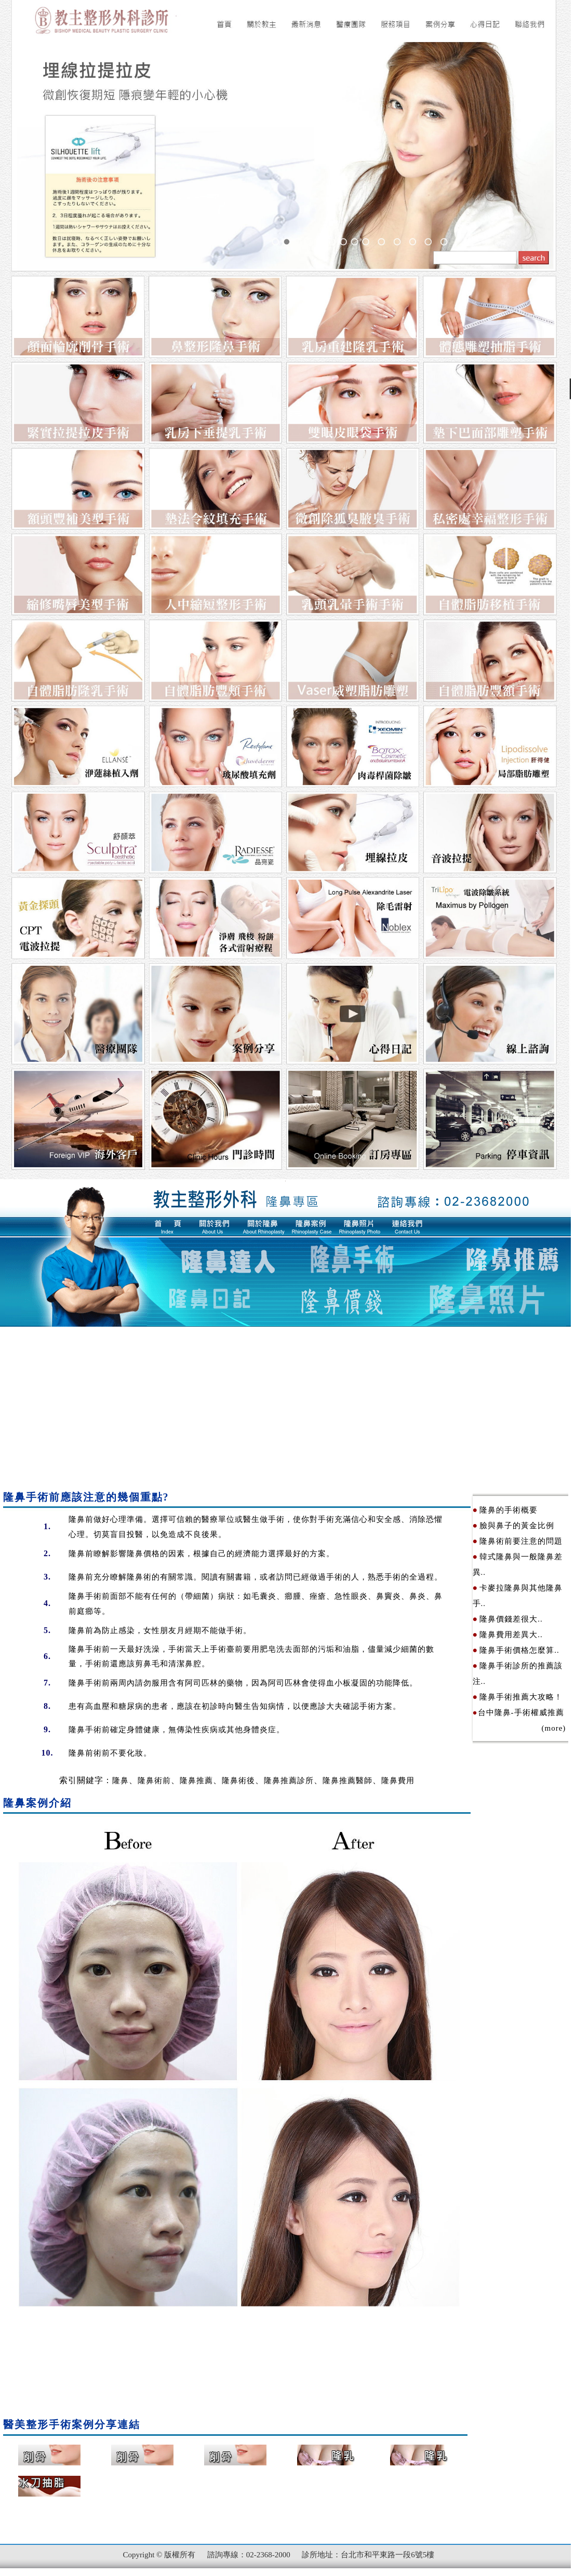  I want to click on 隆鼻推薦, so click(196, 1780).